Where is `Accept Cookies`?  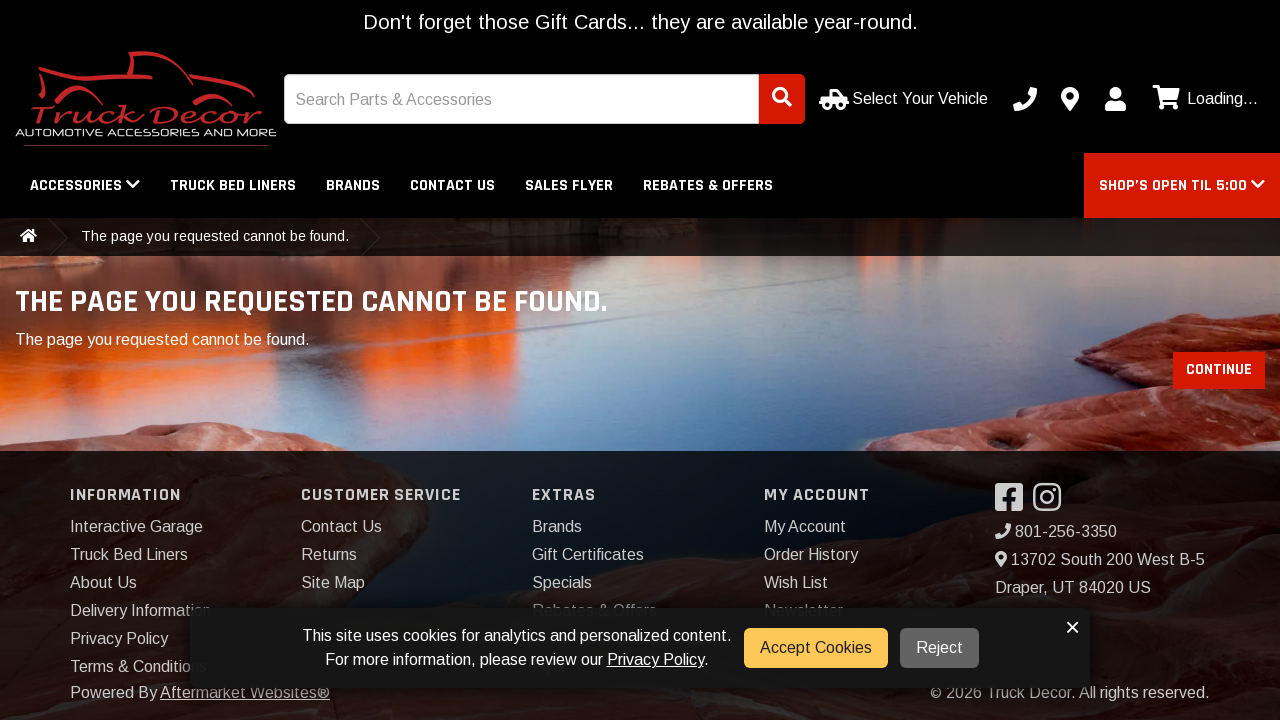
Accept Cookies is located at coordinates (816, 647).